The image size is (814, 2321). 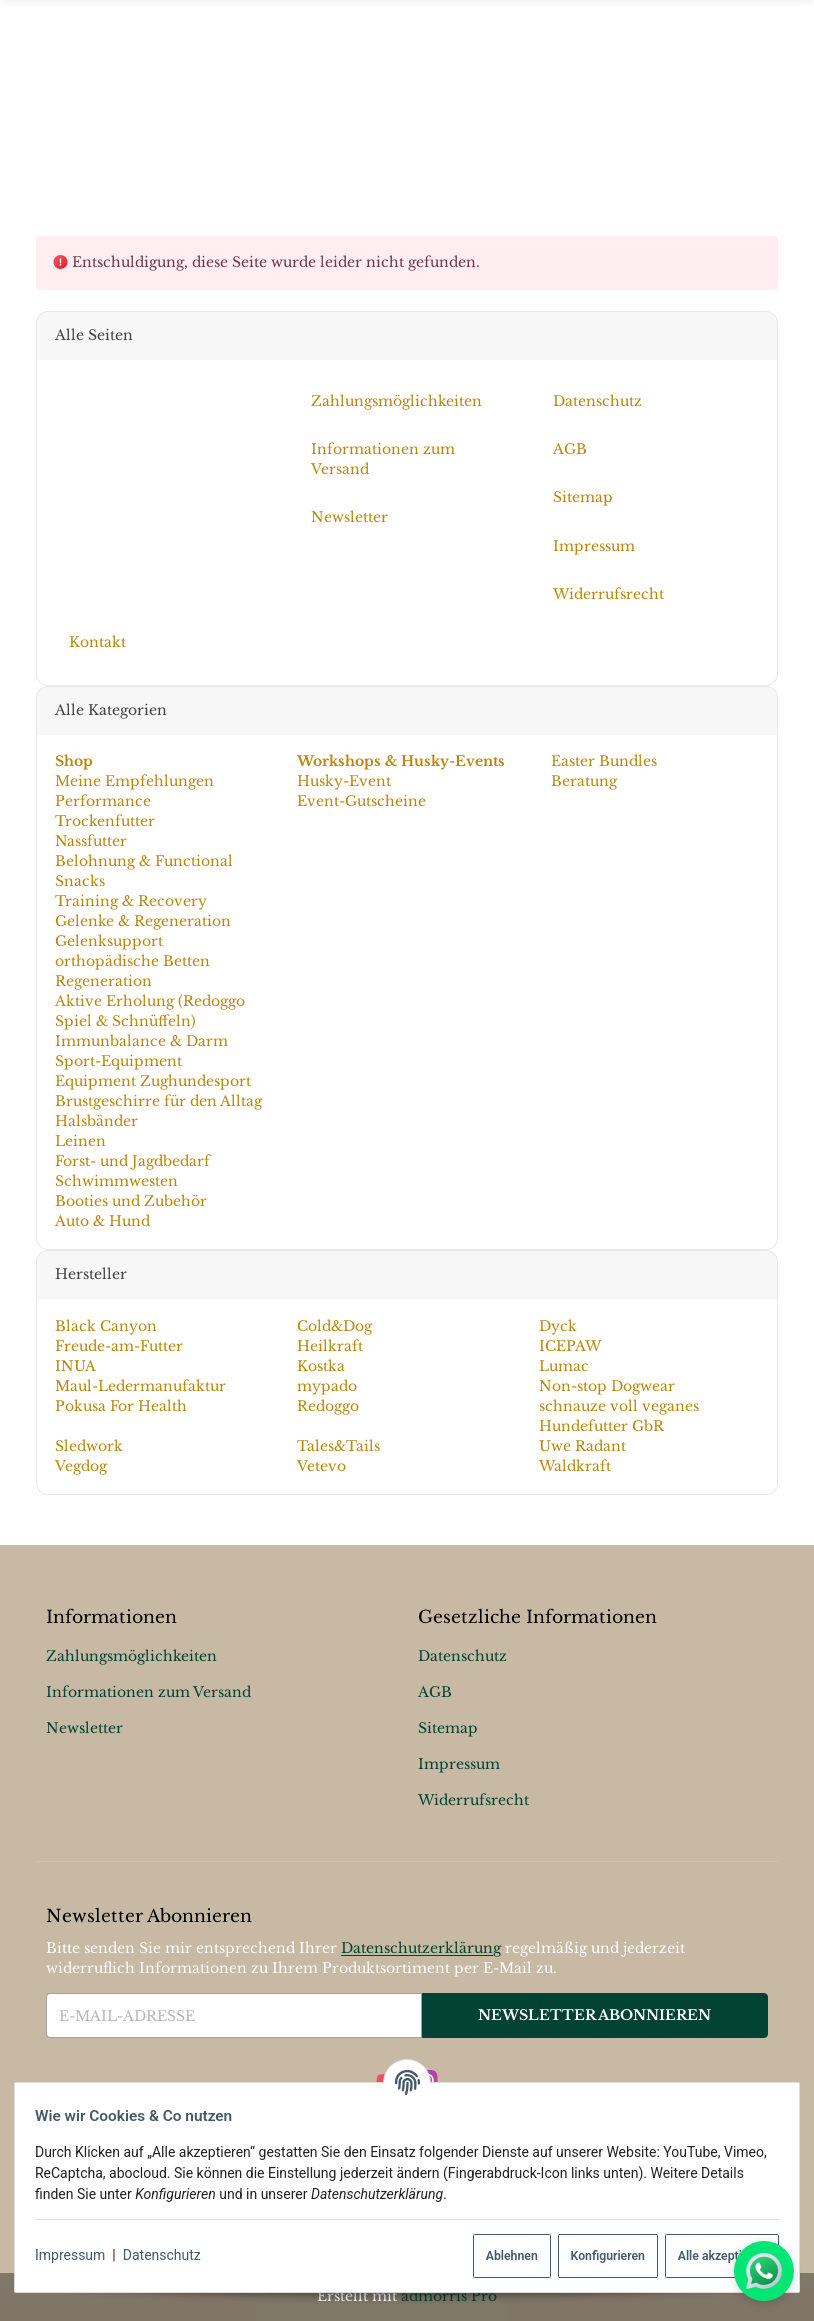 I want to click on Konfigurieren, so click(x=599, y=2256).